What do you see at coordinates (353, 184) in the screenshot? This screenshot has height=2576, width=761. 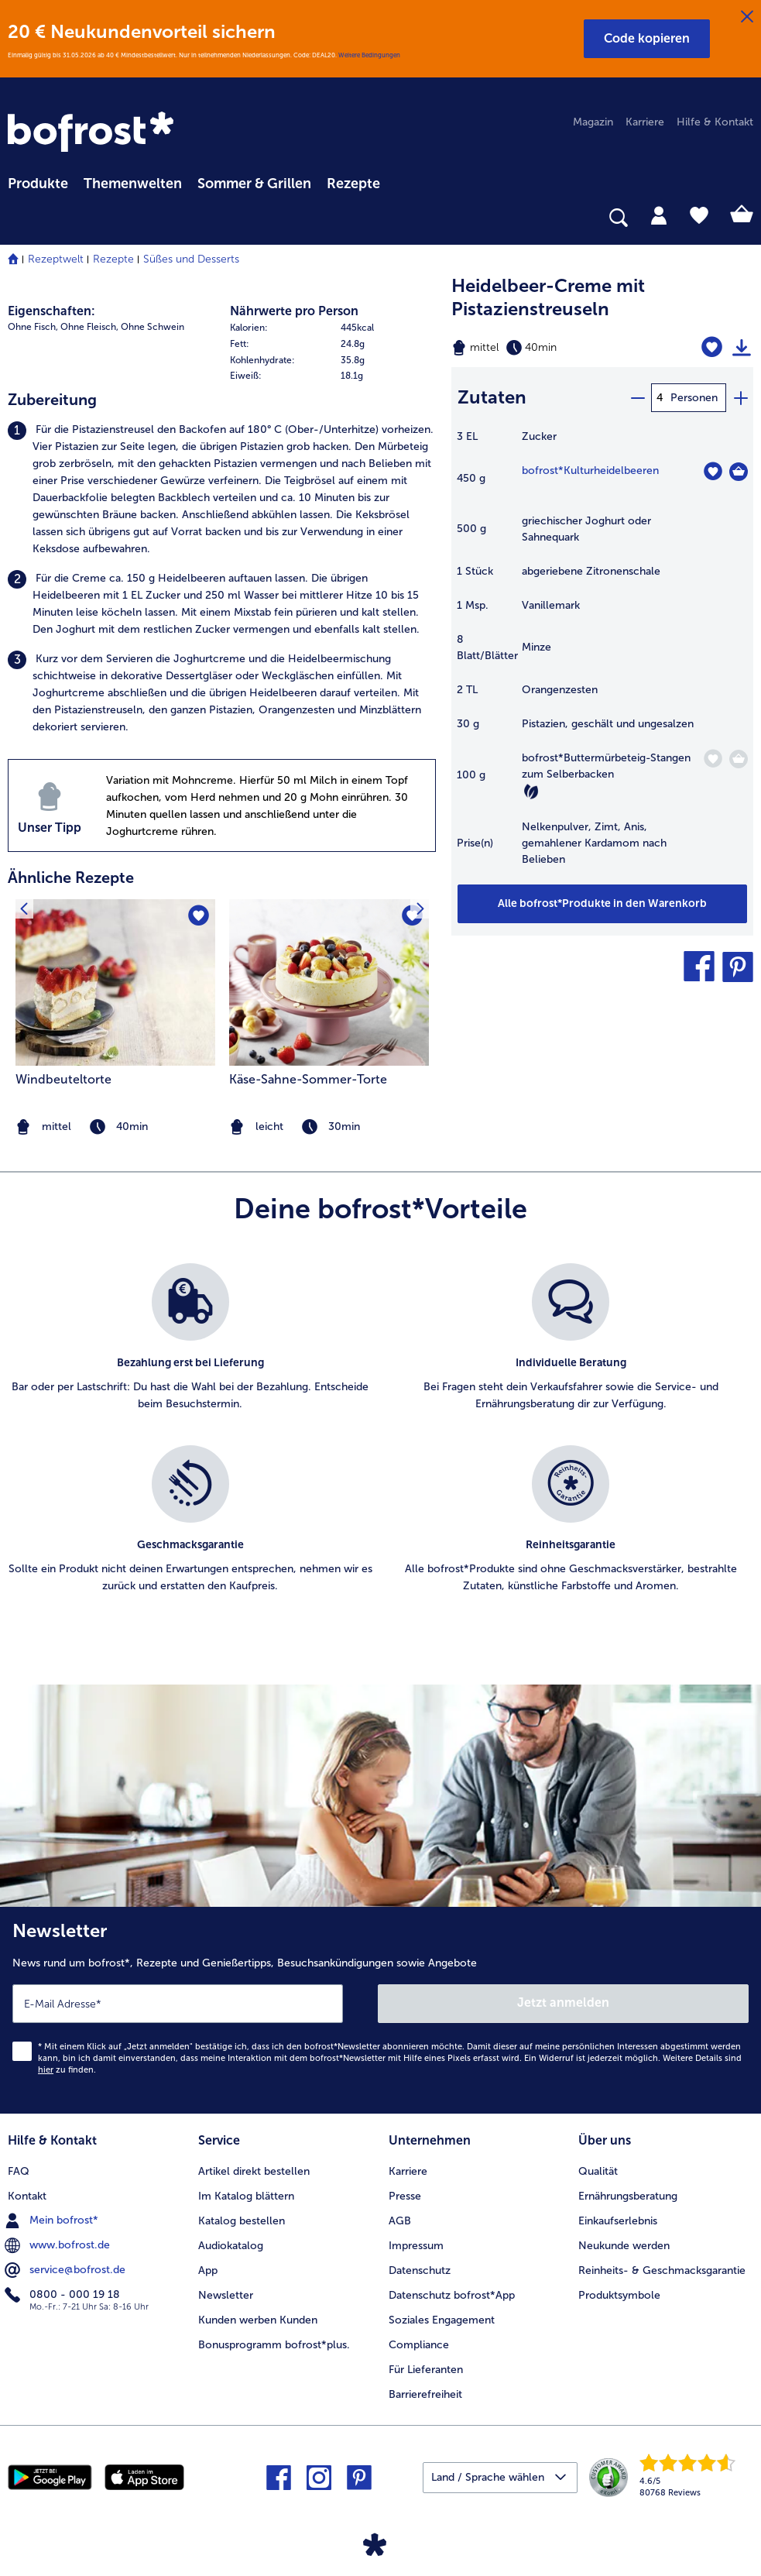 I see `Rezepte [link]` at bounding box center [353, 184].